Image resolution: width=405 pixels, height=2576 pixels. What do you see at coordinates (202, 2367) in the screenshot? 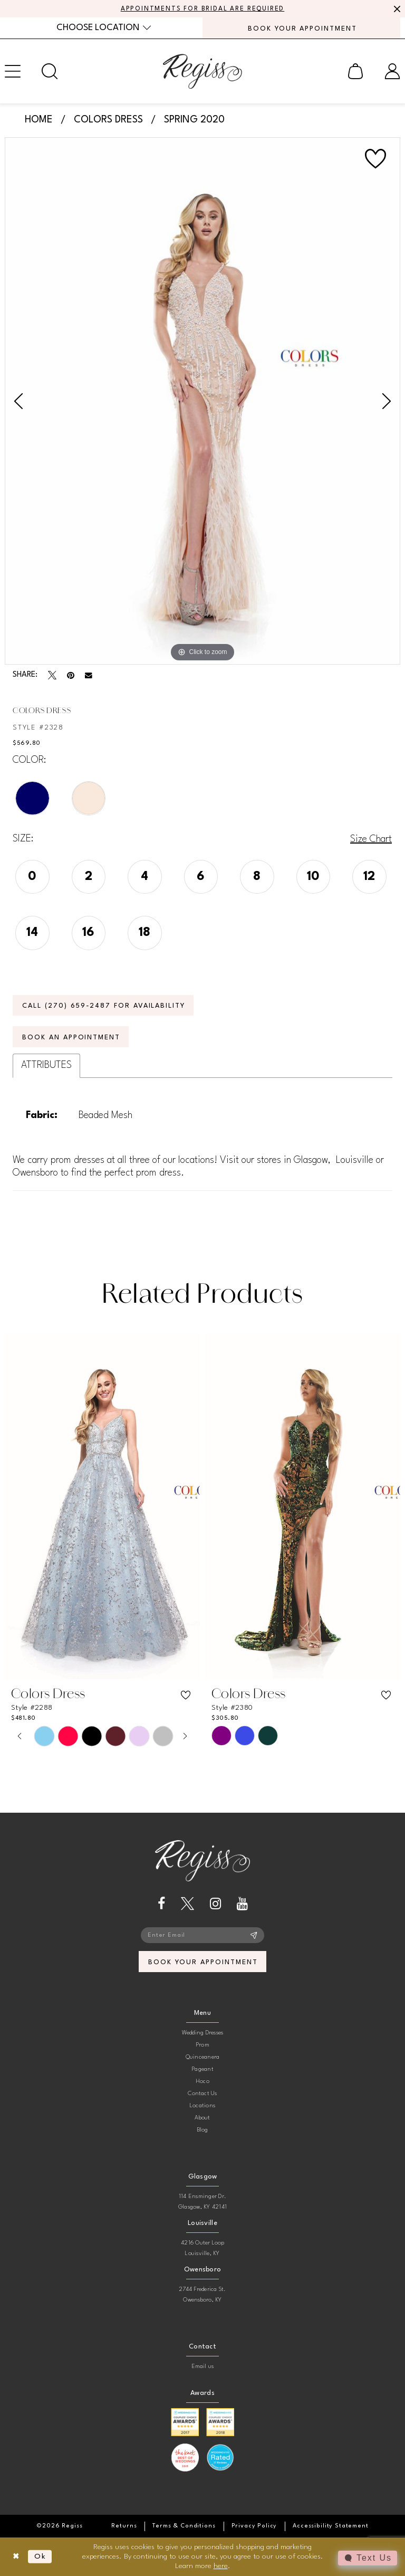
I see `Email us` at bounding box center [202, 2367].